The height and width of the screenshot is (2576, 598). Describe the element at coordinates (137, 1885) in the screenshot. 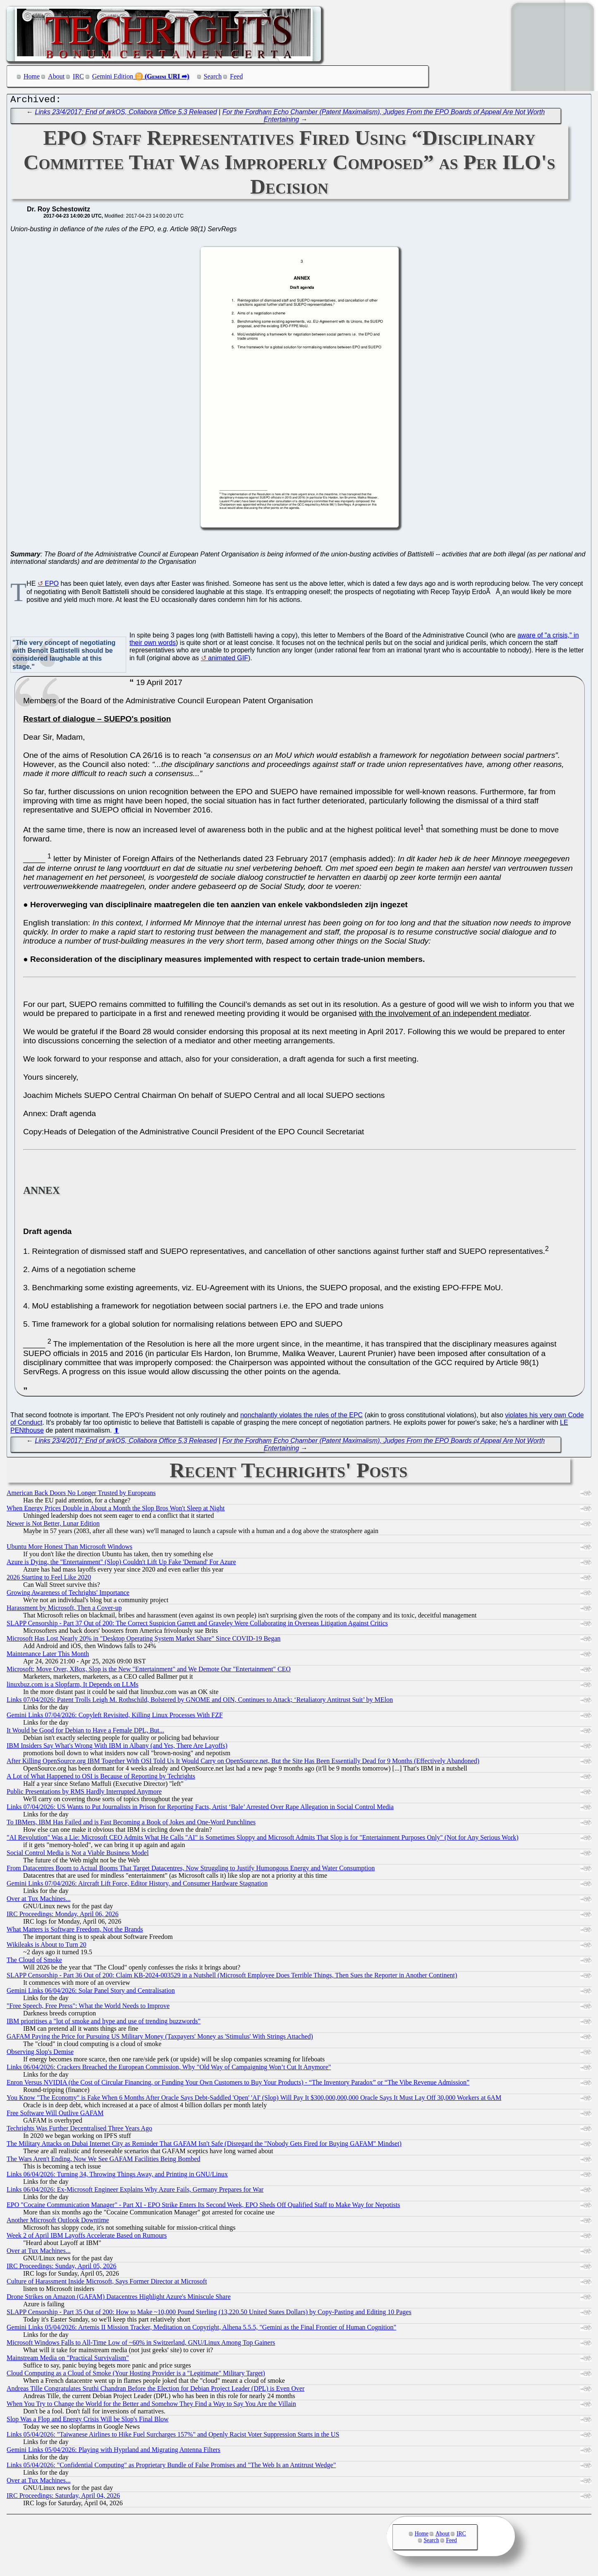

I see `Gemini Links 07/04/2026: Aircraft Lift Force, Editor History, and Consumer Hardware Stagnation` at that location.